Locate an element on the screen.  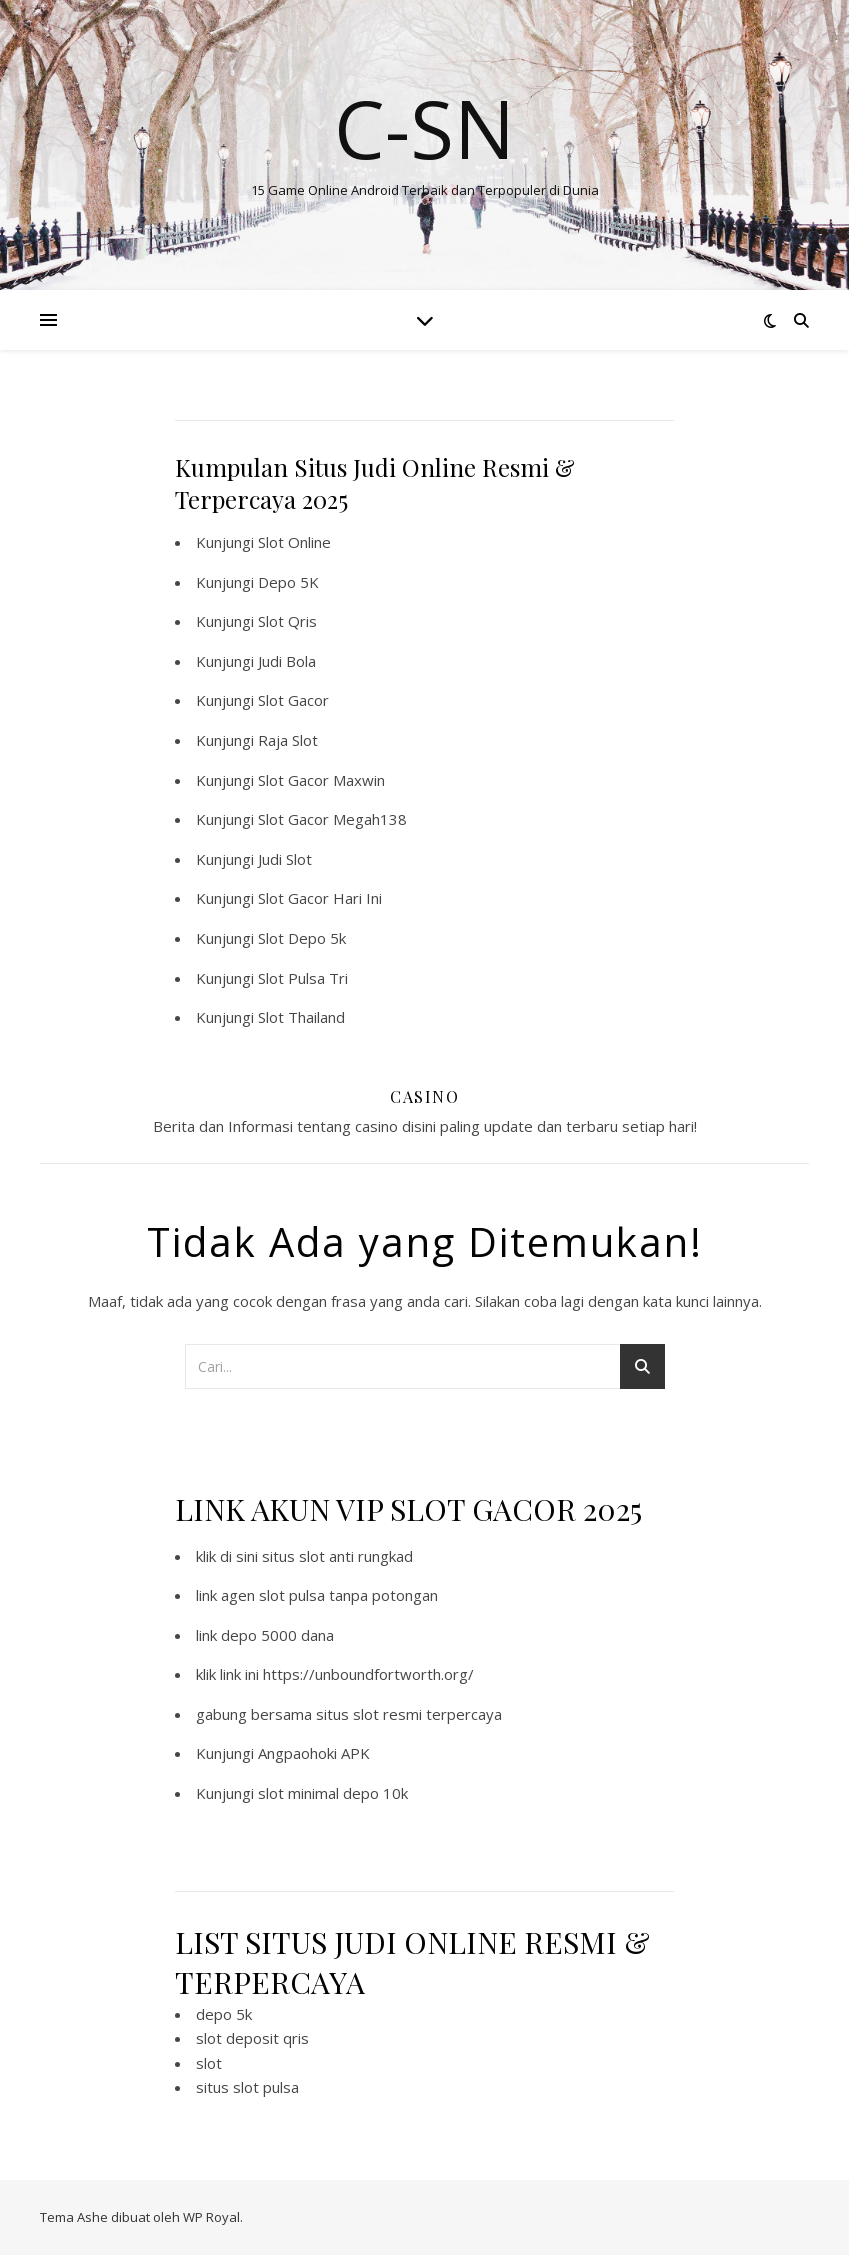
Raja Slot is located at coordinates (288, 740).